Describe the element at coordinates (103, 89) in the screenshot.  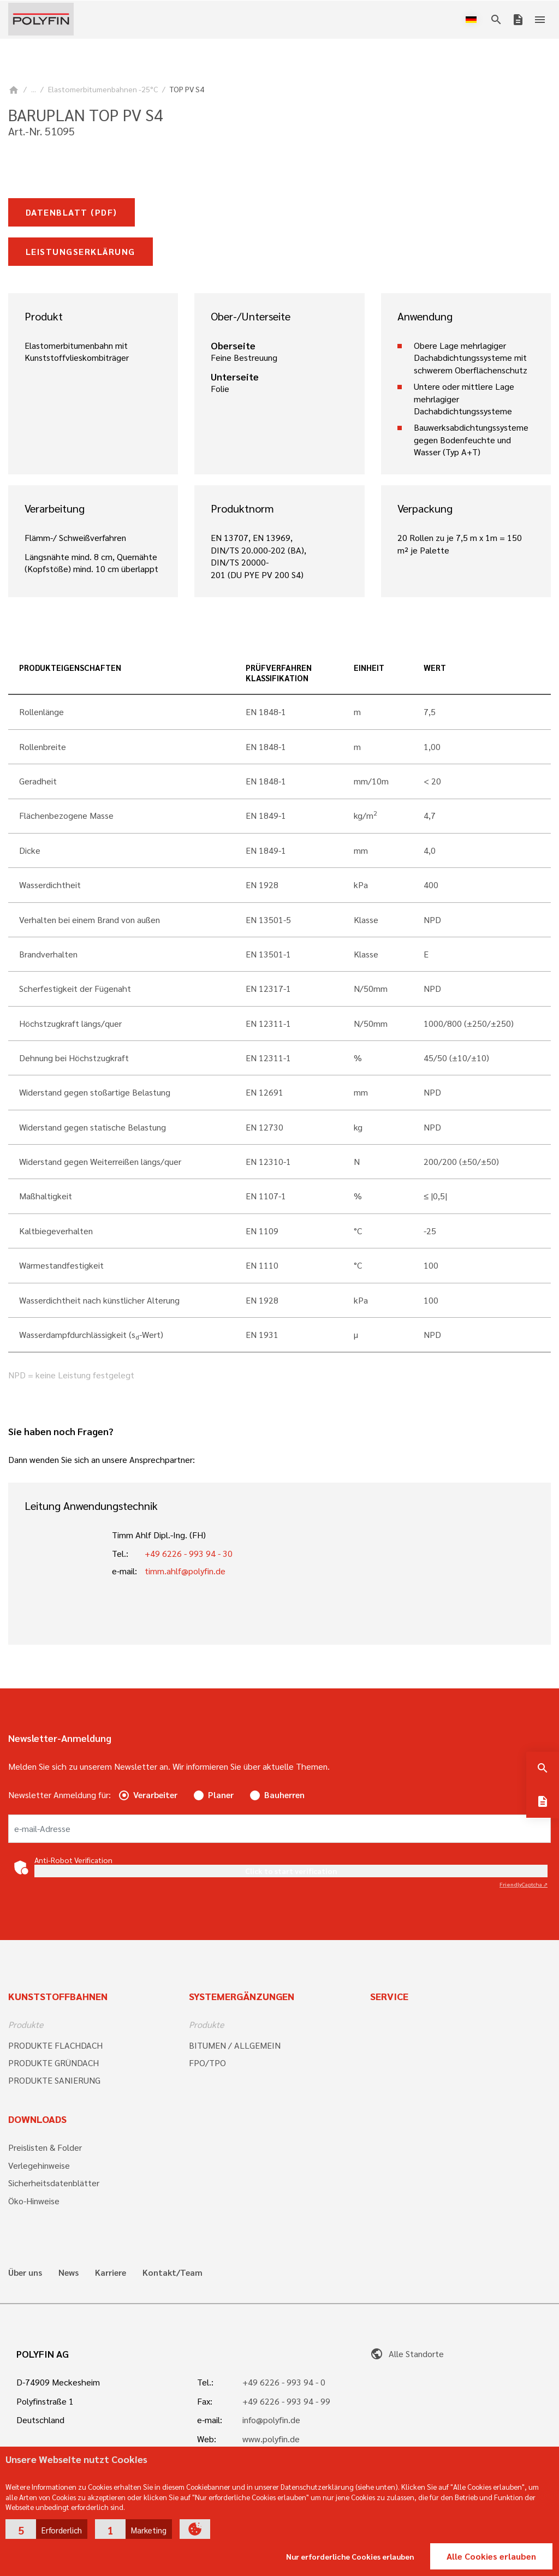
I see `Elastomerbitumenbahnen -25°C` at that location.